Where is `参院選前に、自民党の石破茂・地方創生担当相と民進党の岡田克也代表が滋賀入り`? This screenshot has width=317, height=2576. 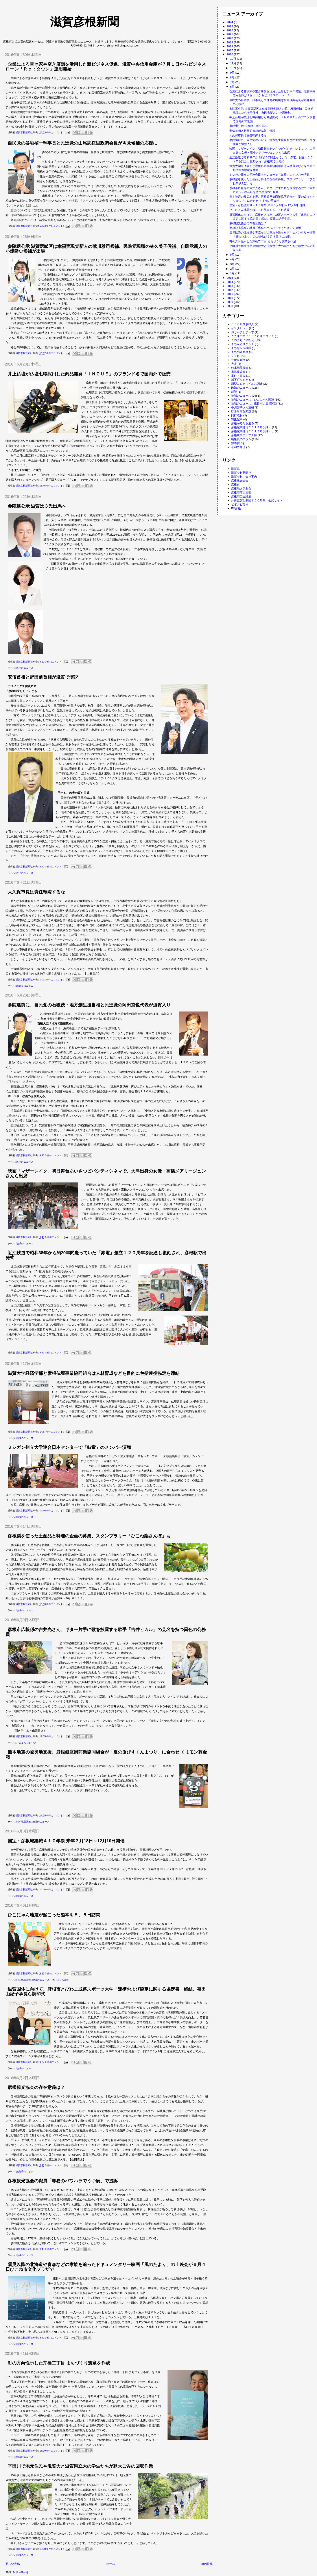 参院選前に、自民党の石破茂・地方創生担当相と民進党の岡田克也代表が滋賀入り is located at coordinates (89, 1004).